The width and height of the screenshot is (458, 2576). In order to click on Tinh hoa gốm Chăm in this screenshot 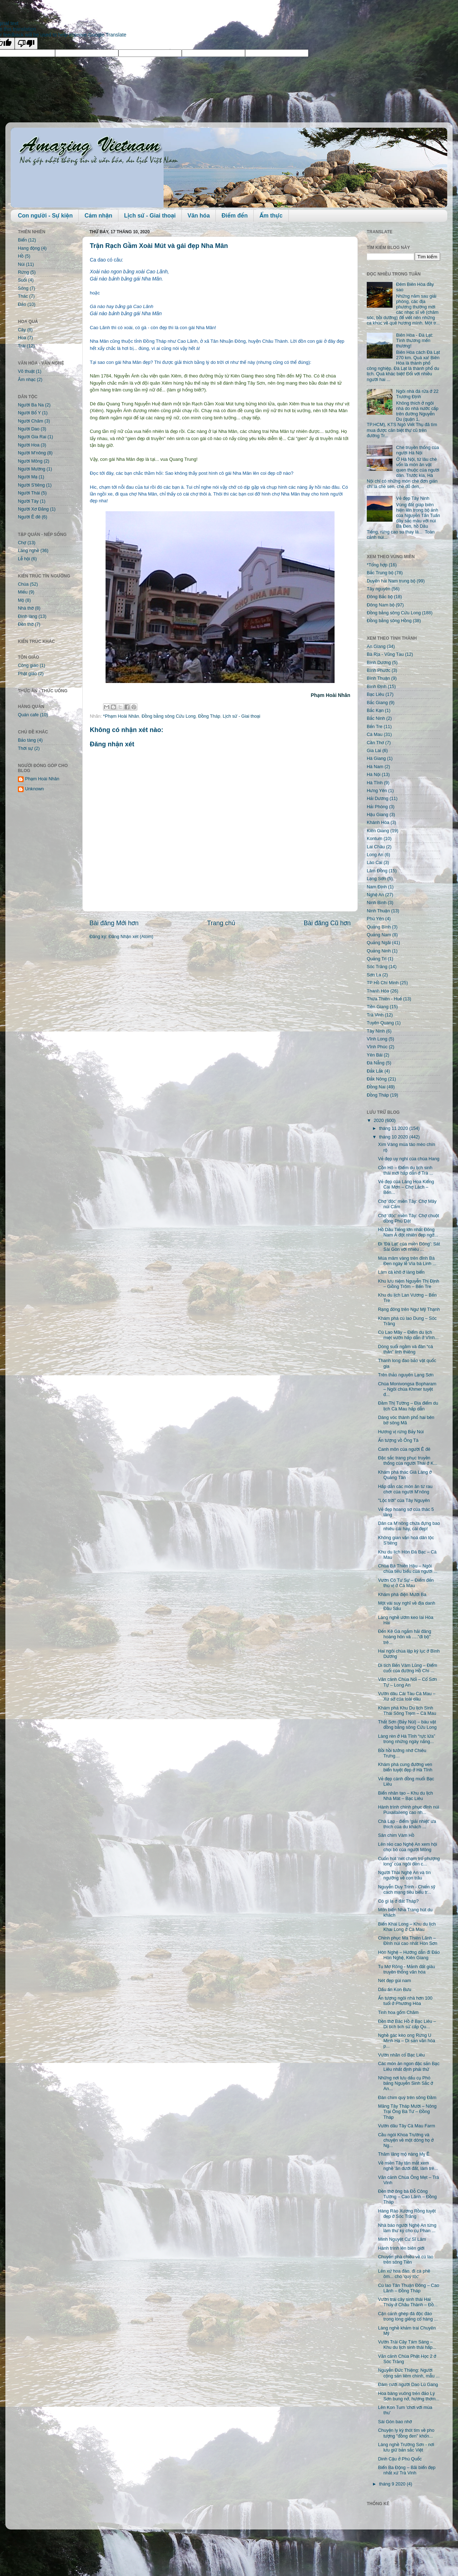, I will do `click(398, 2012)`.